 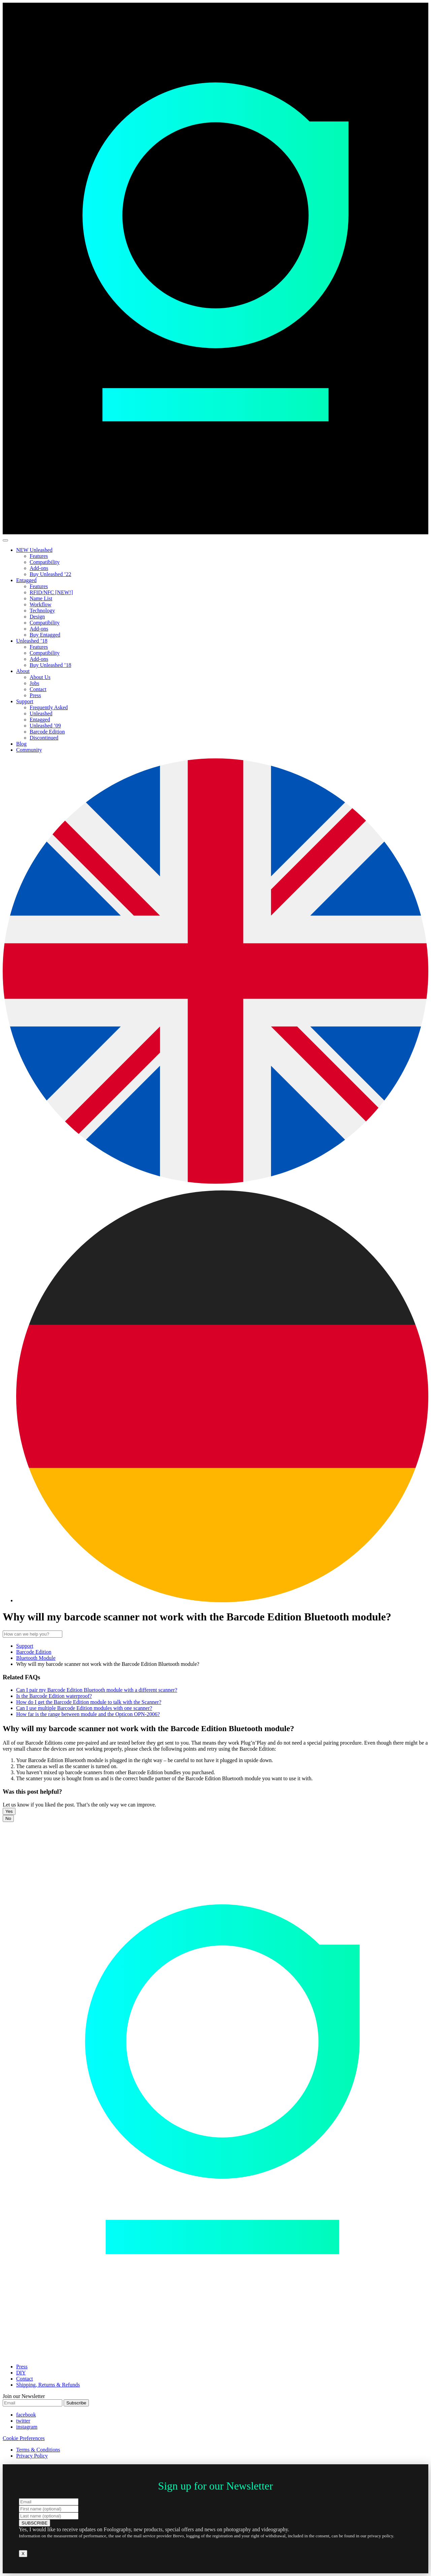 What do you see at coordinates (23, 671) in the screenshot?
I see `About` at bounding box center [23, 671].